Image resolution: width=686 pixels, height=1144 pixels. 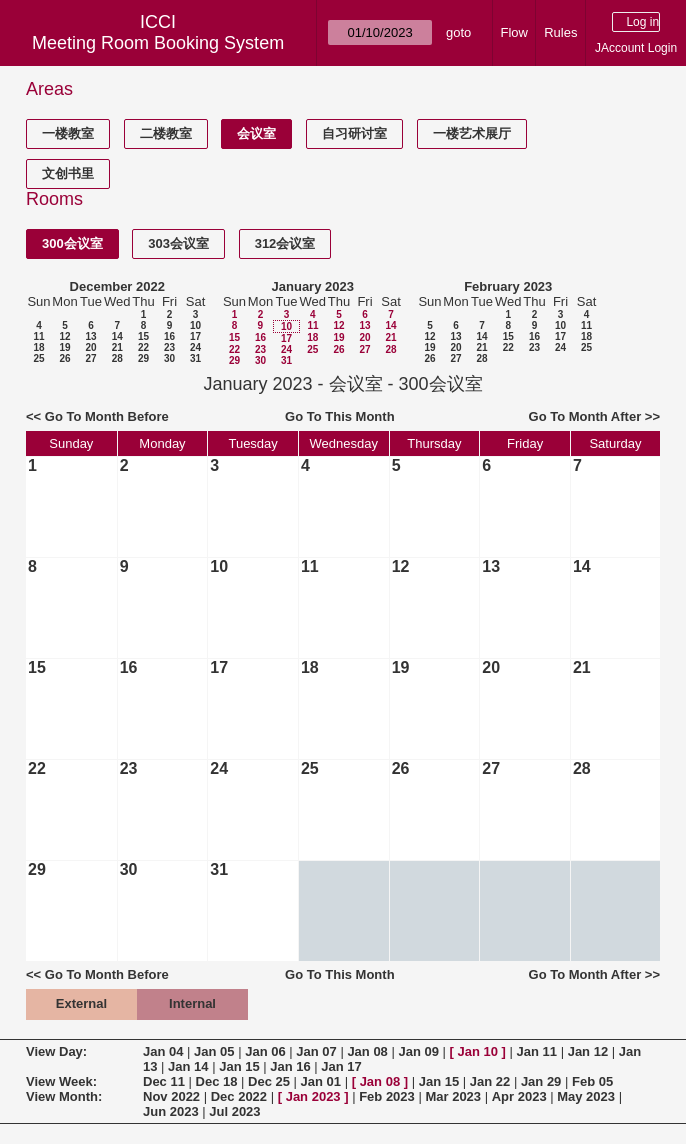 What do you see at coordinates (64, 358) in the screenshot?
I see `26` at bounding box center [64, 358].